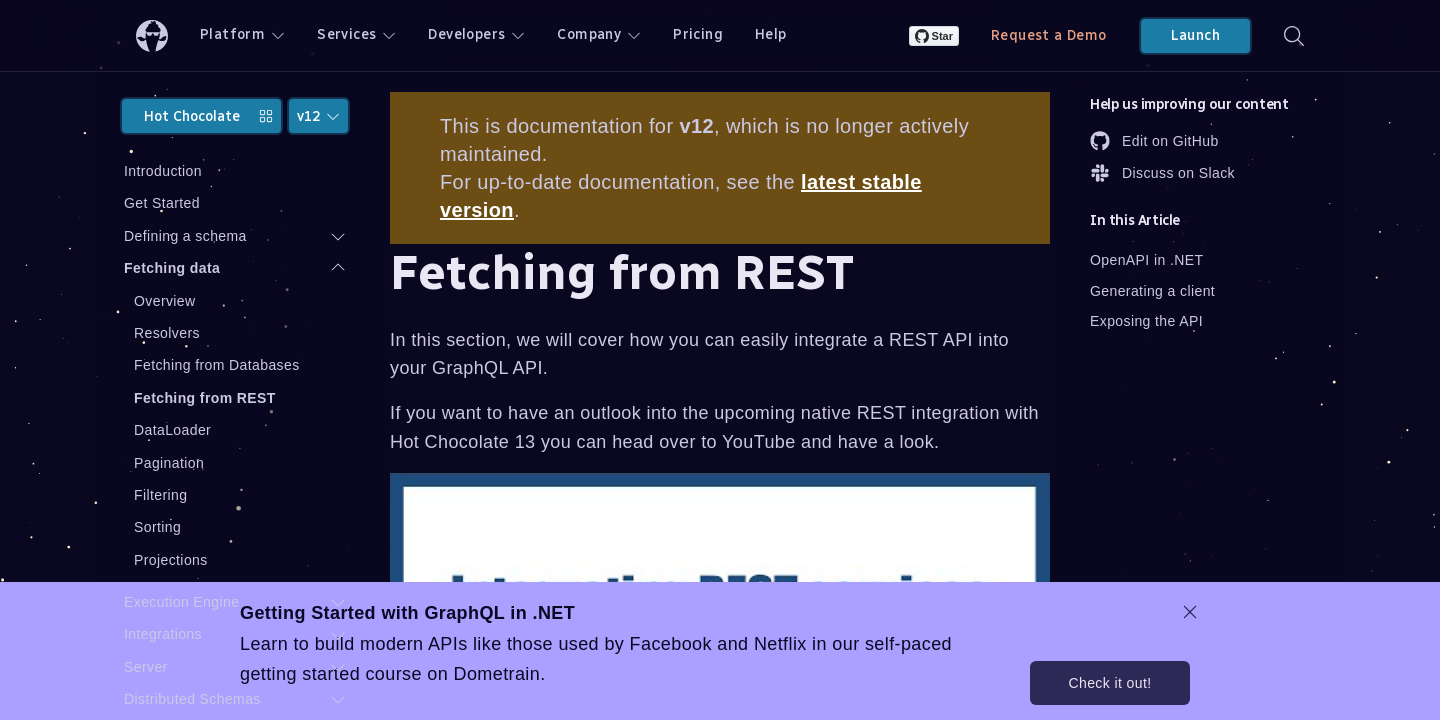 Image resolution: width=1440 pixels, height=720 pixels. What do you see at coordinates (698, 34) in the screenshot?
I see `Pricing` at bounding box center [698, 34].